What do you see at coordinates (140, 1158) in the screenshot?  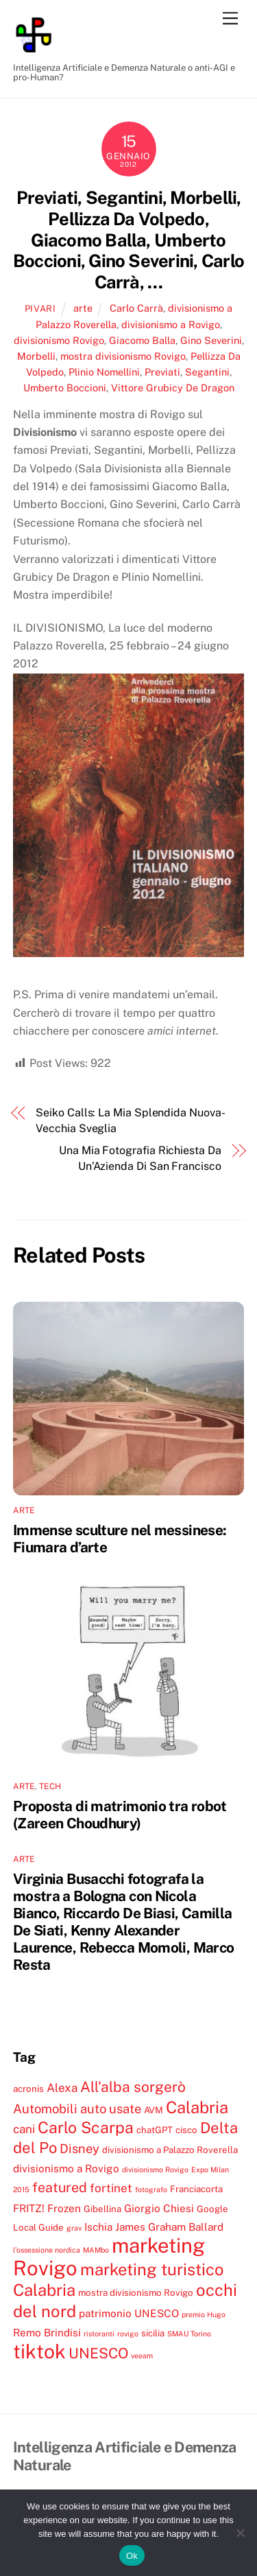 I see `Una Mia Fotografia Richiesta Da Un’Azienda Di San Francisco` at bounding box center [140, 1158].